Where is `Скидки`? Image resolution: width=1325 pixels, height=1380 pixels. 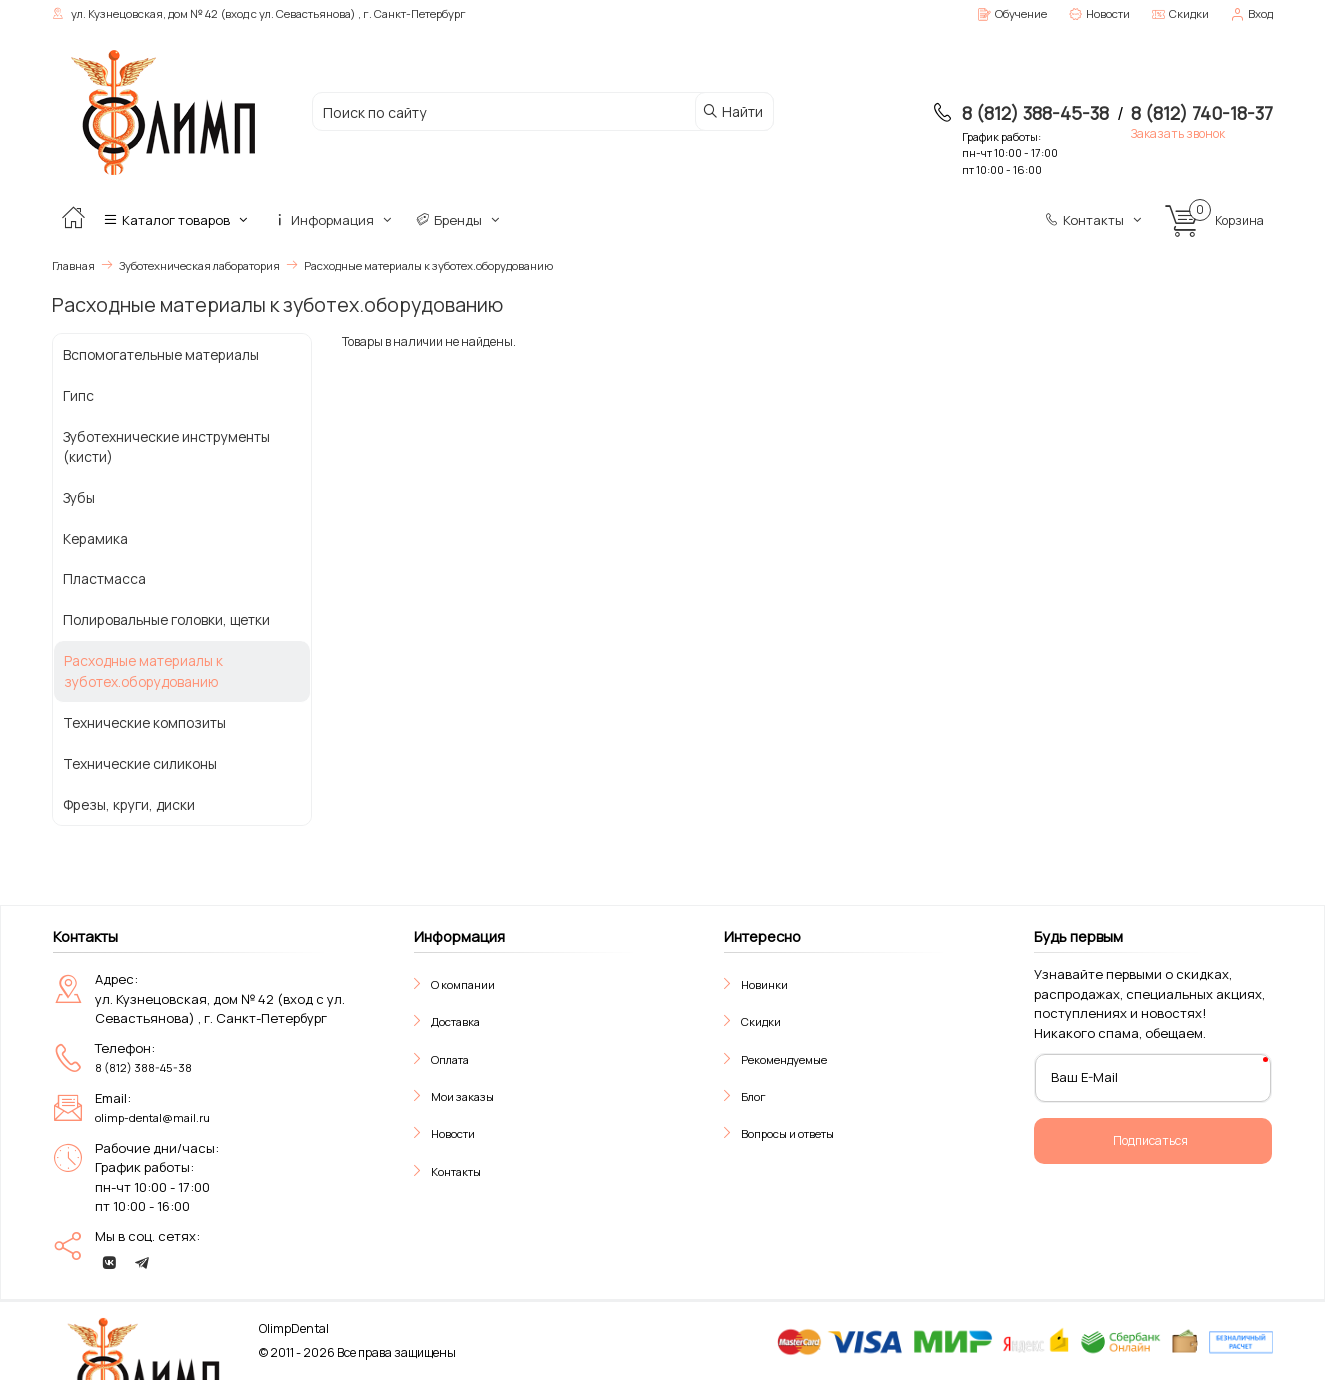 Скидки is located at coordinates (761, 1021).